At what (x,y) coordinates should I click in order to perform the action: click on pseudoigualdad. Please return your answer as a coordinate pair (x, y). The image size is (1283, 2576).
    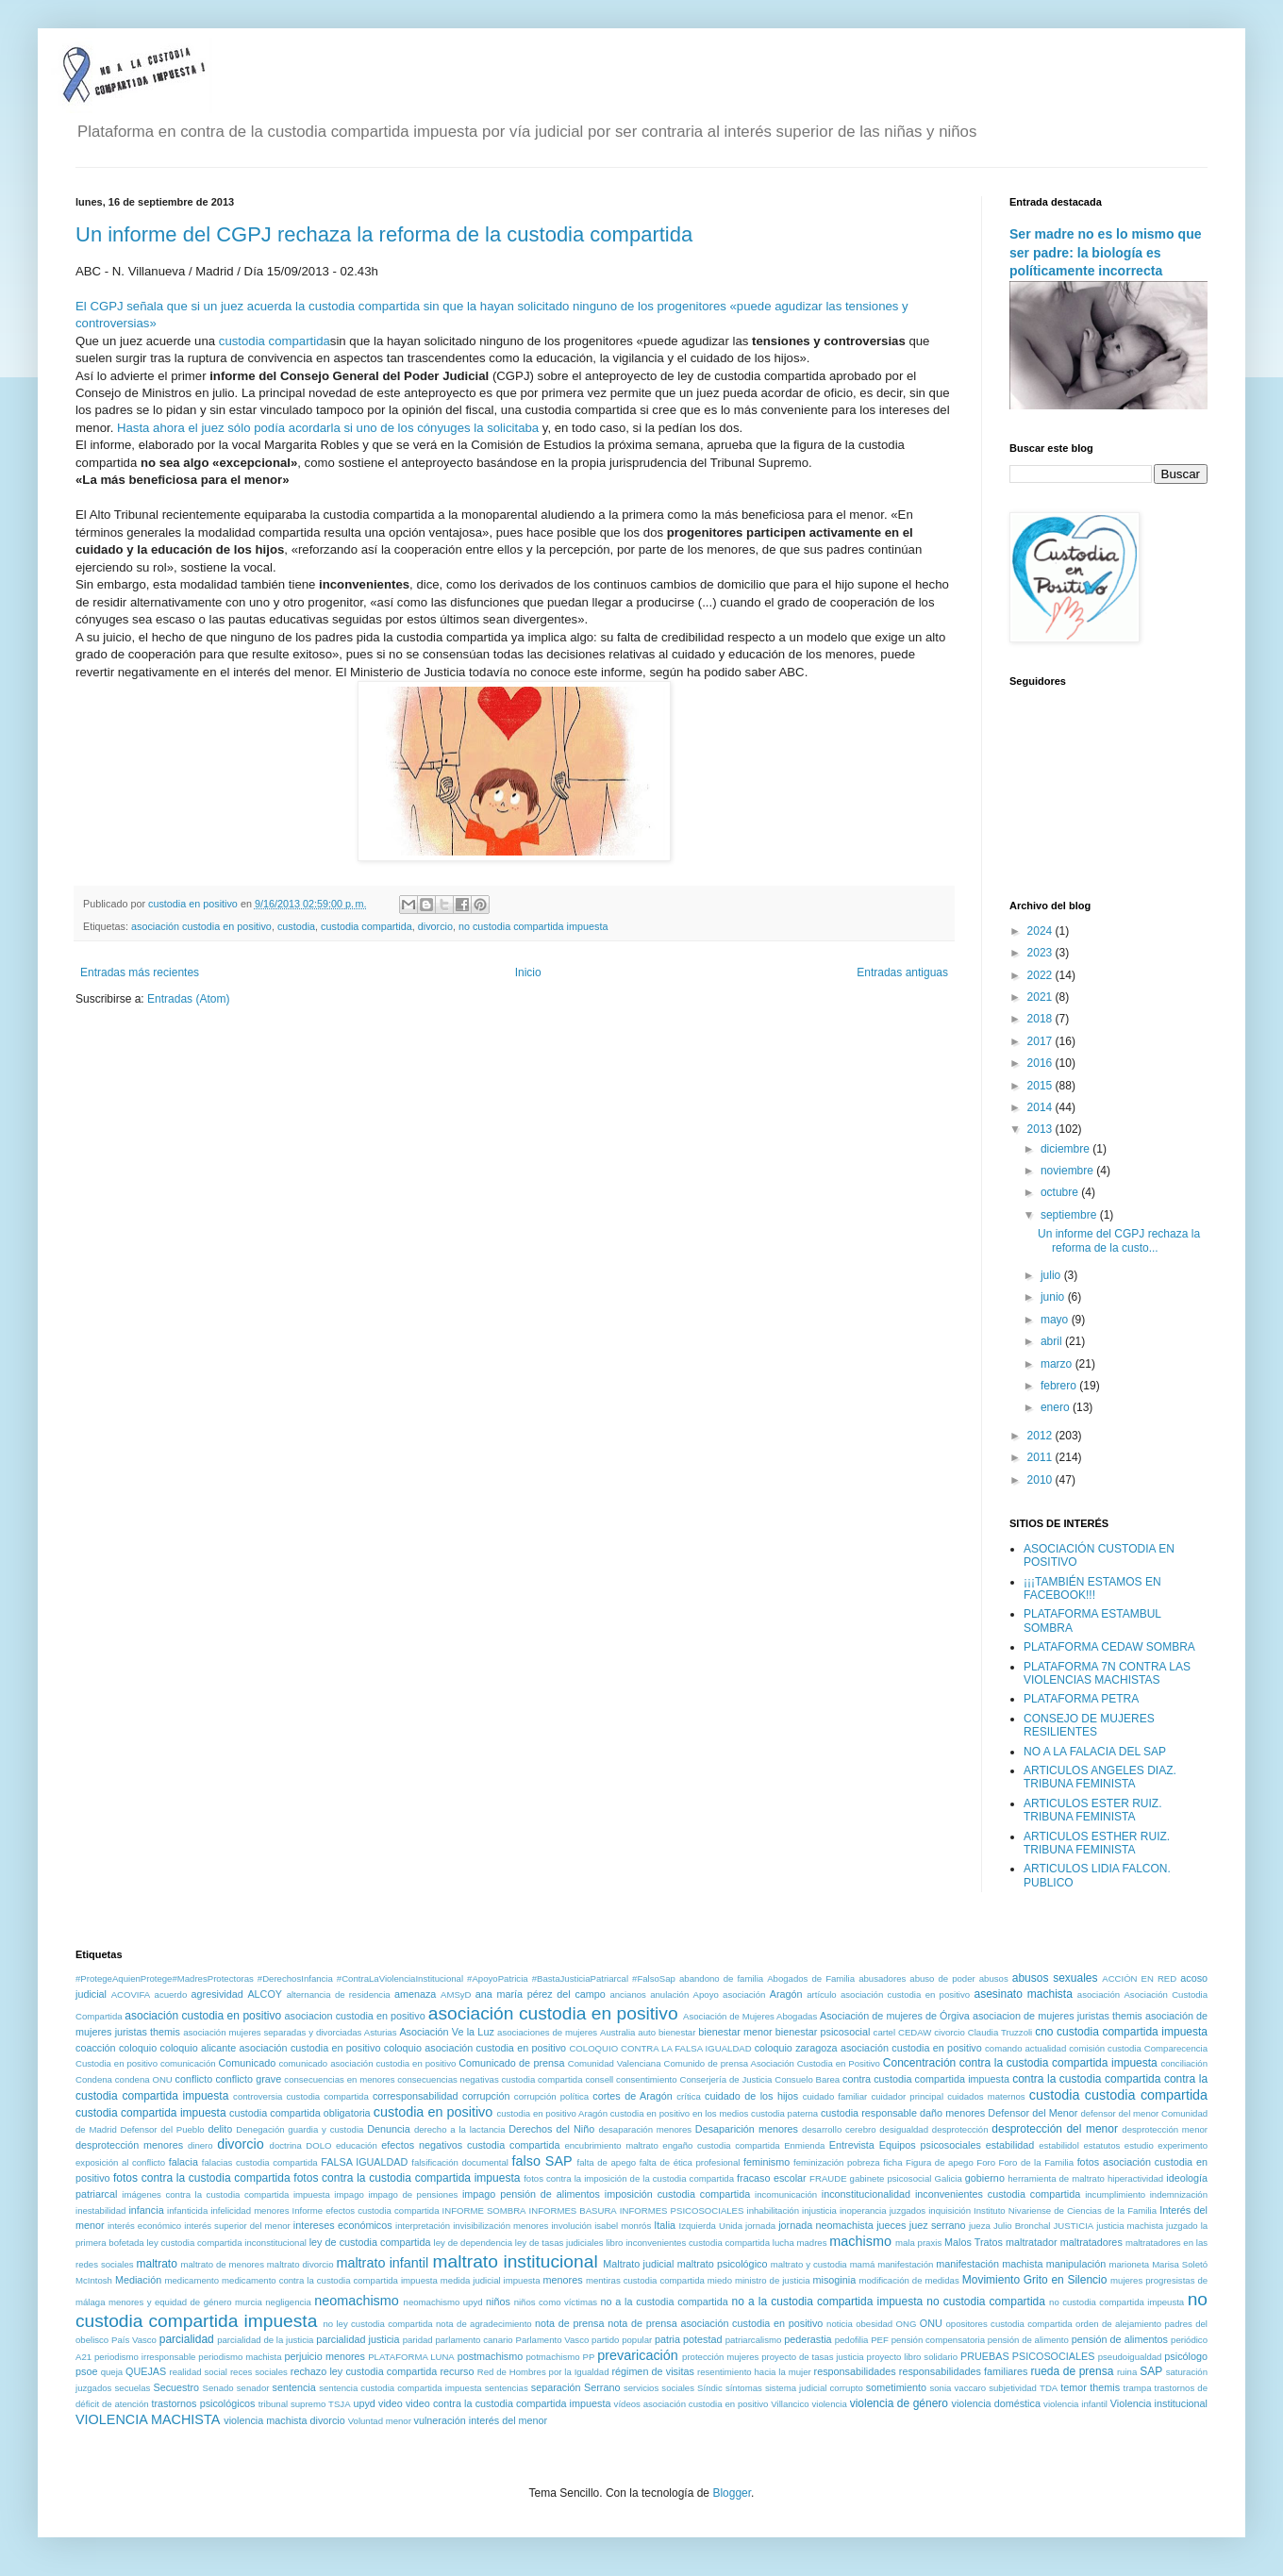
    Looking at the image, I should click on (1130, 2357).